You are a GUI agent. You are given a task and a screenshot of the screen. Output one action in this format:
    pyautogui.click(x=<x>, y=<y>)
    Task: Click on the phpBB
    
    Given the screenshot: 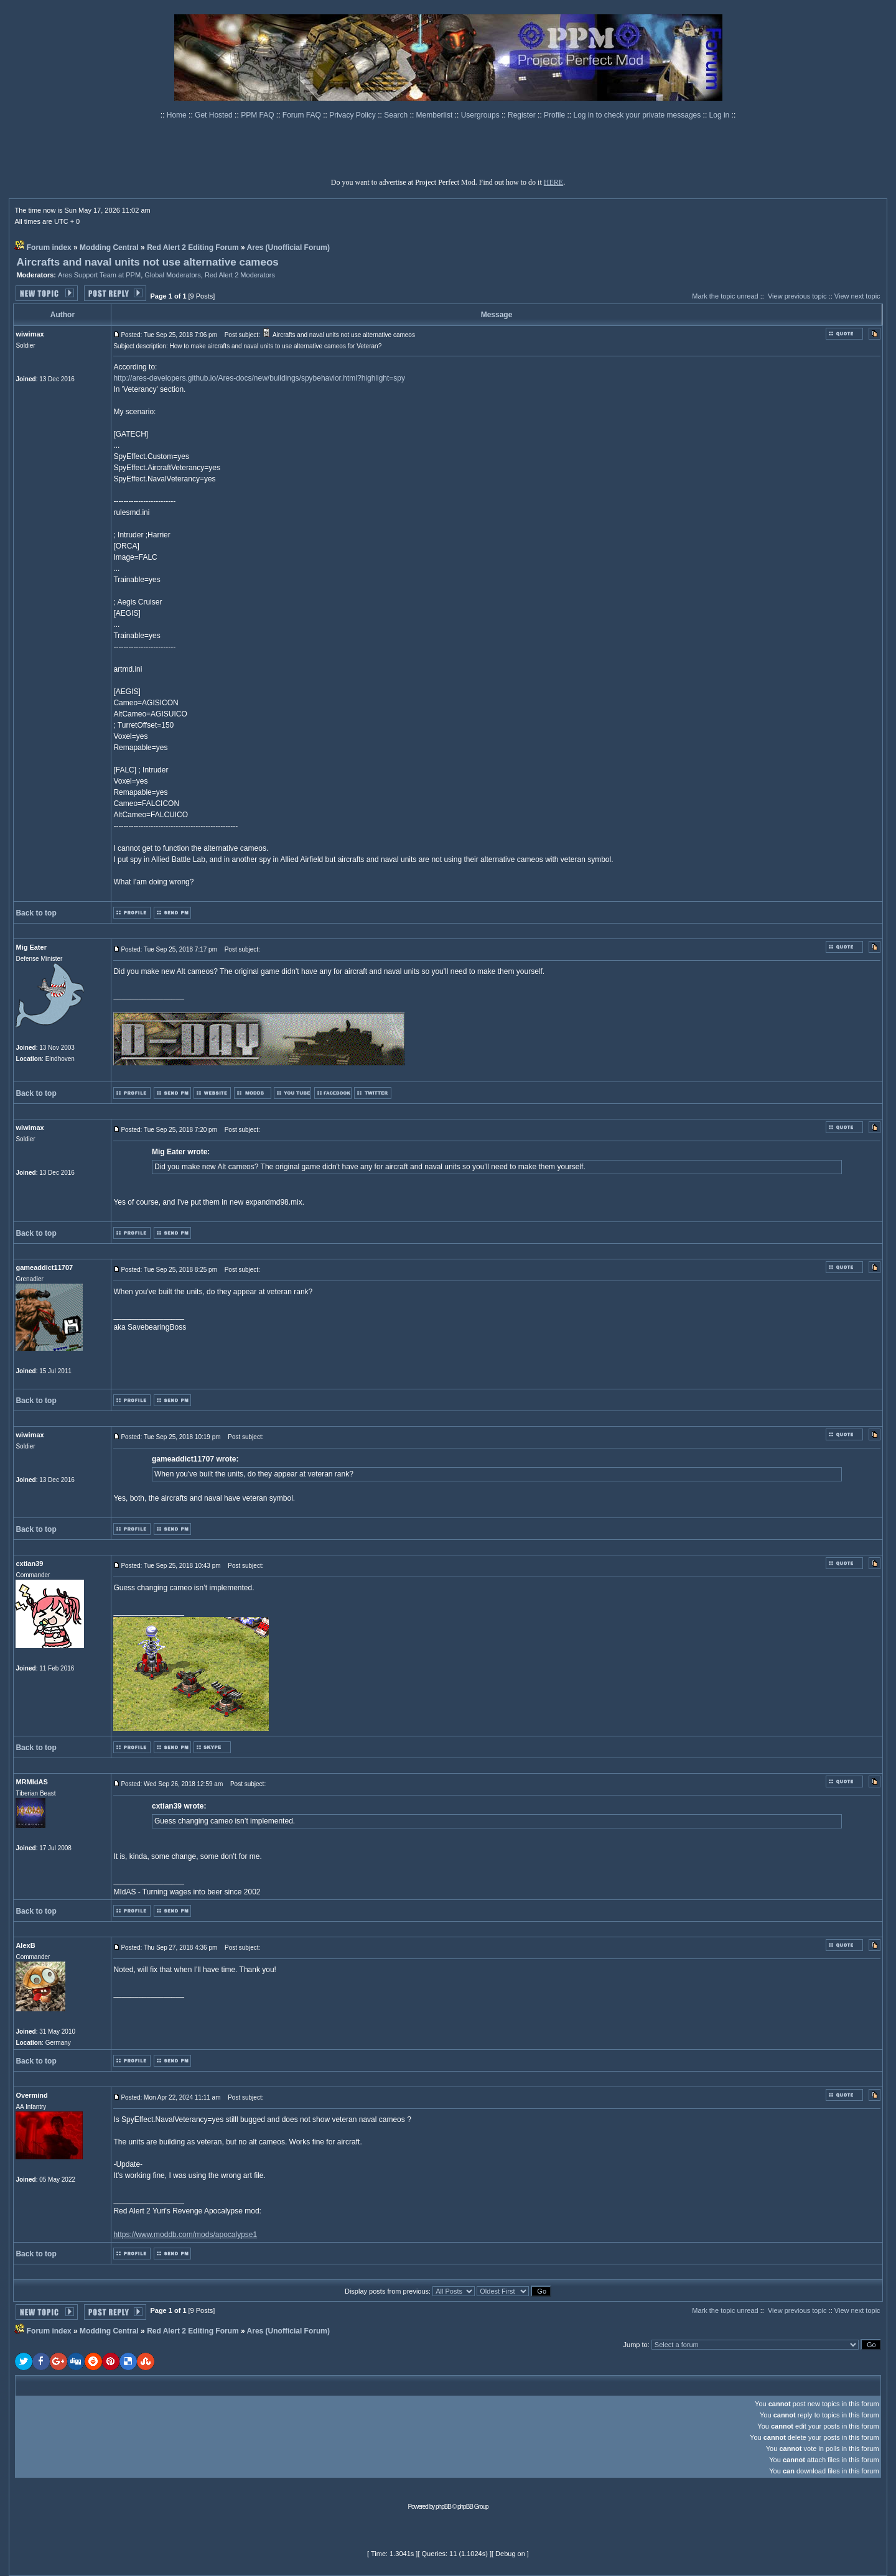 What is the action you would take?
    pyautogui.click(x=443, y=2506)
    